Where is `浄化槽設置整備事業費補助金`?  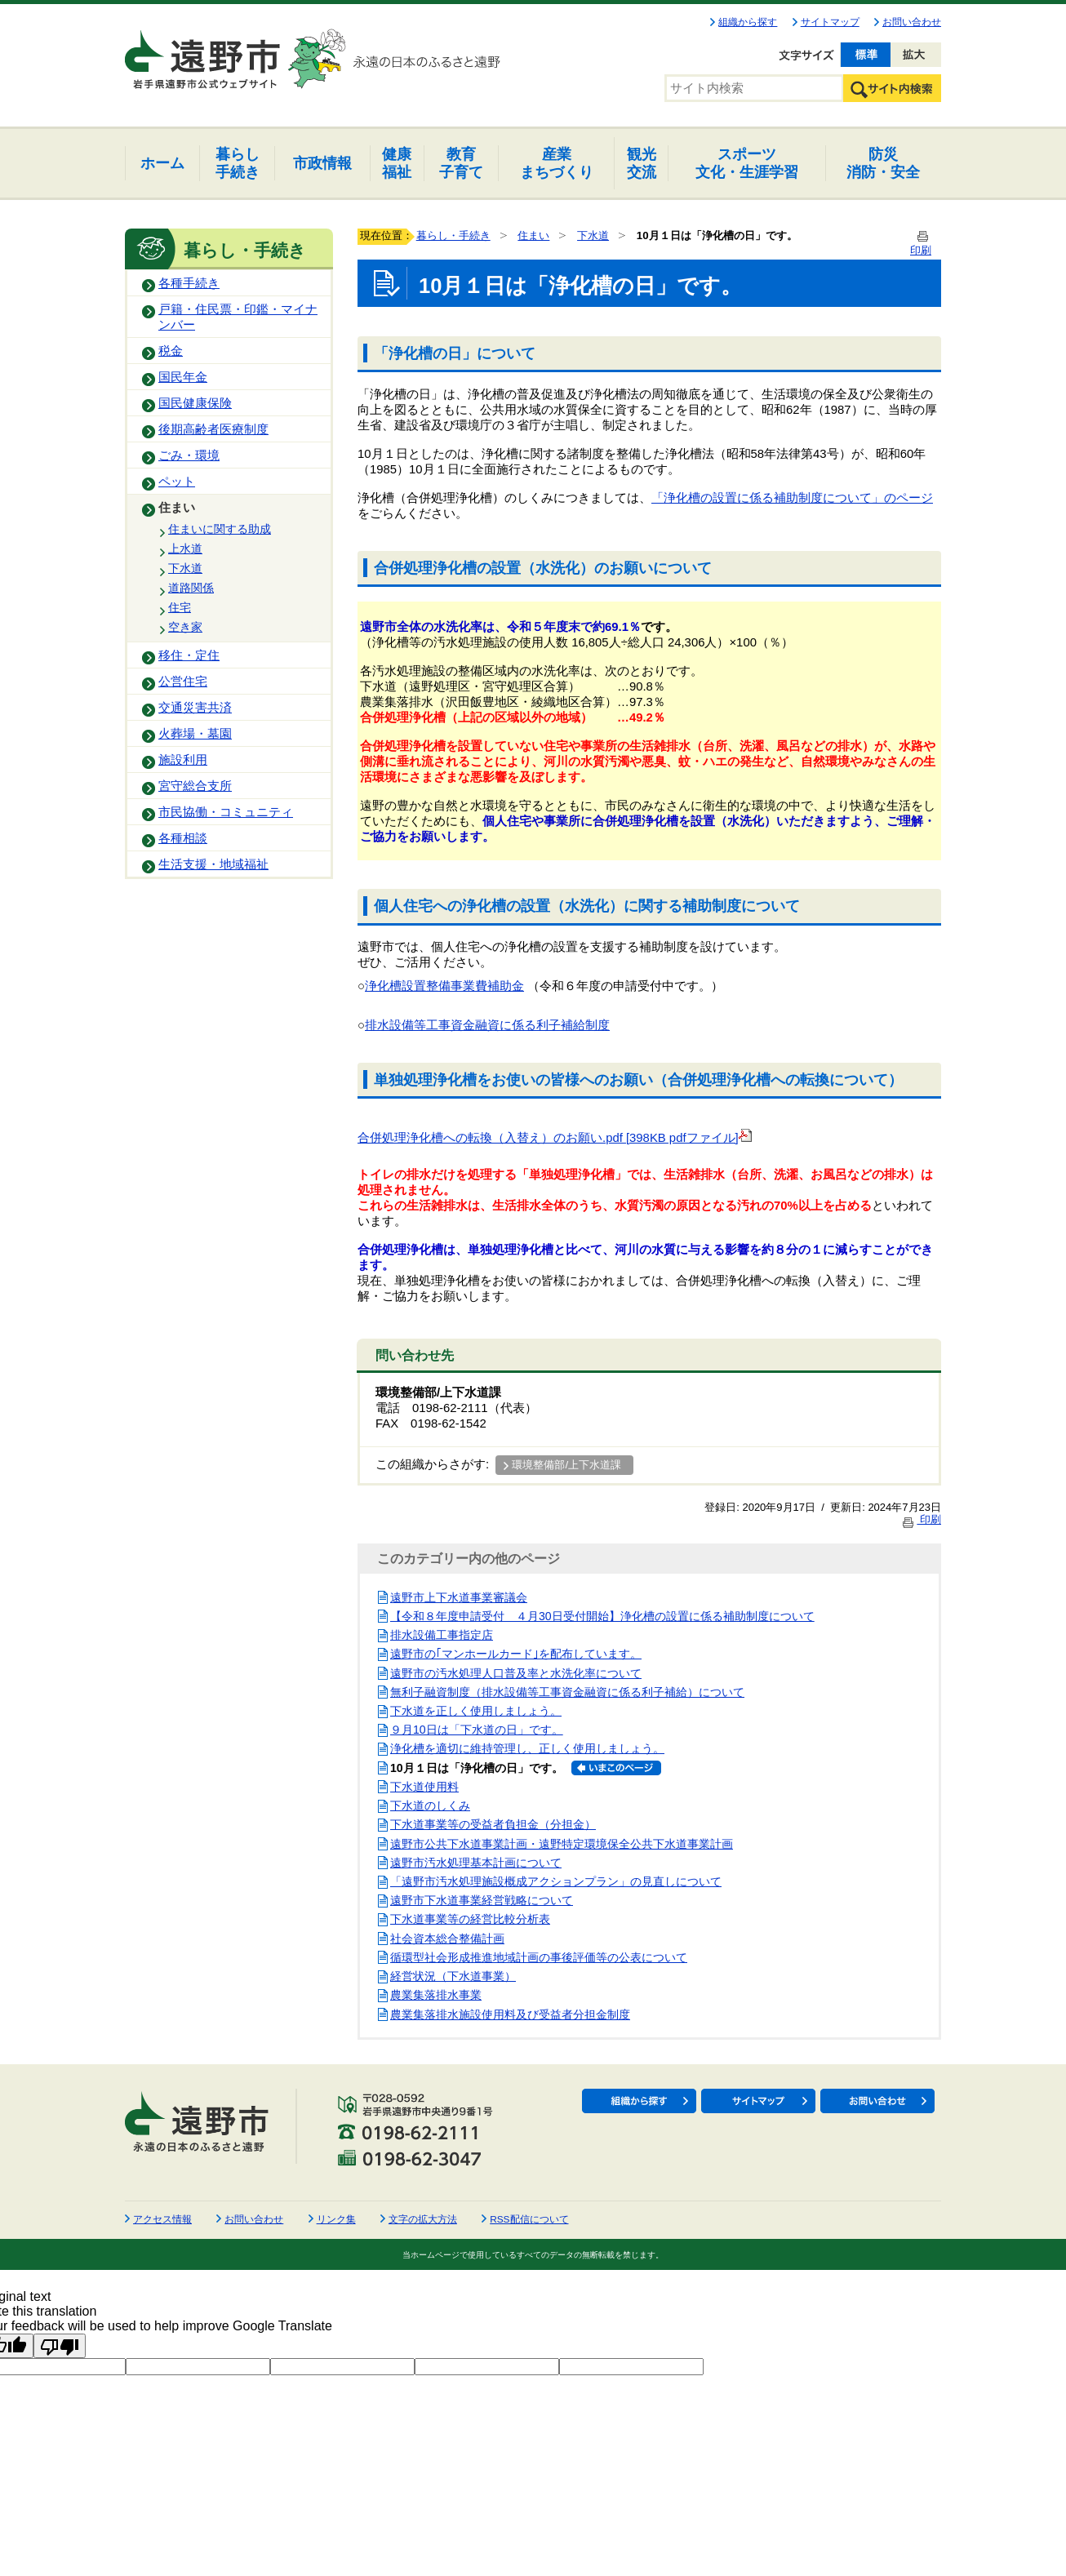
浄化槽設置整備事業費補助金 is located at coordinates (444, 986).